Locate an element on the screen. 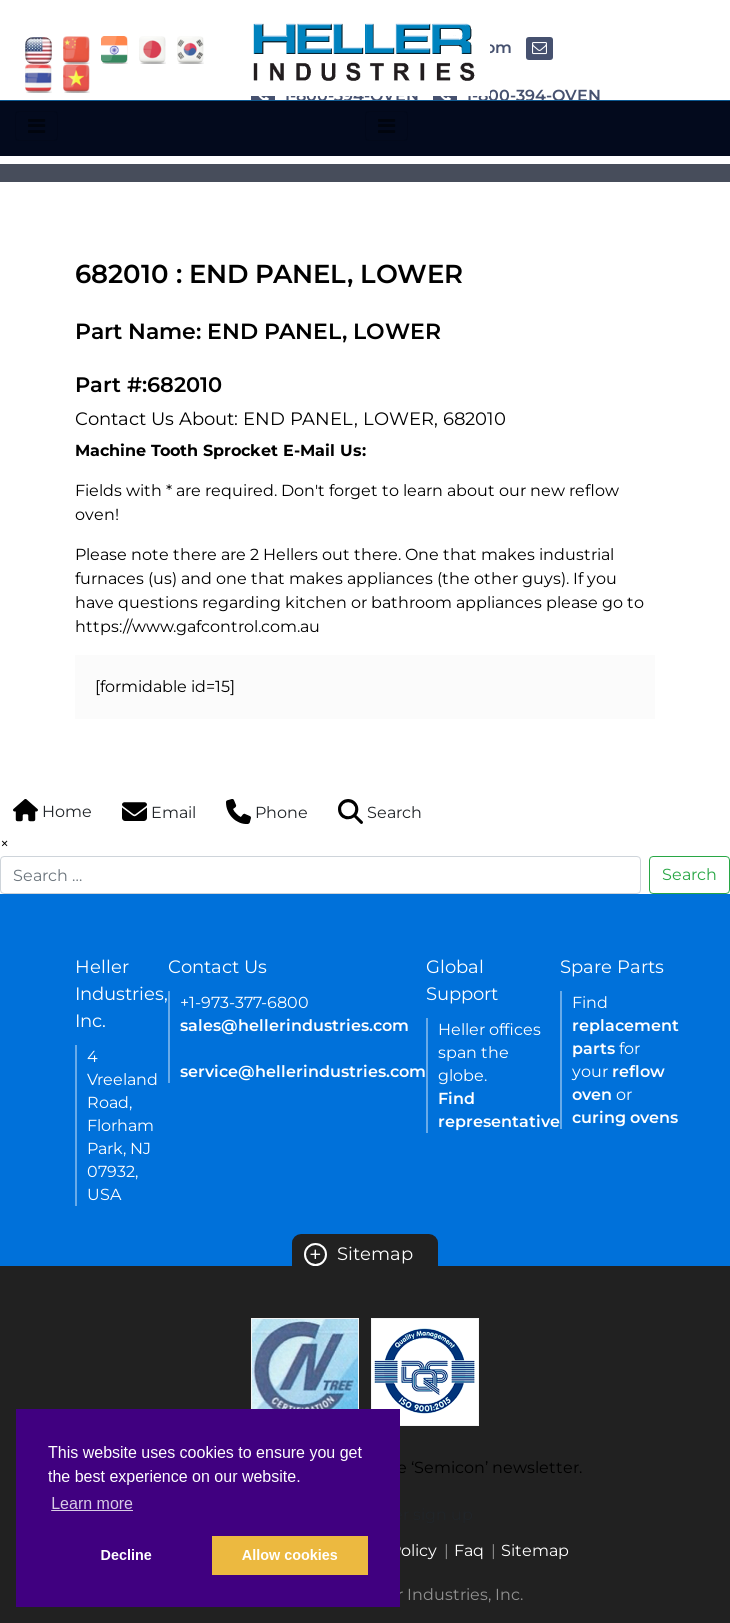  Learn more [button] is located at coordinates (92, 1503).